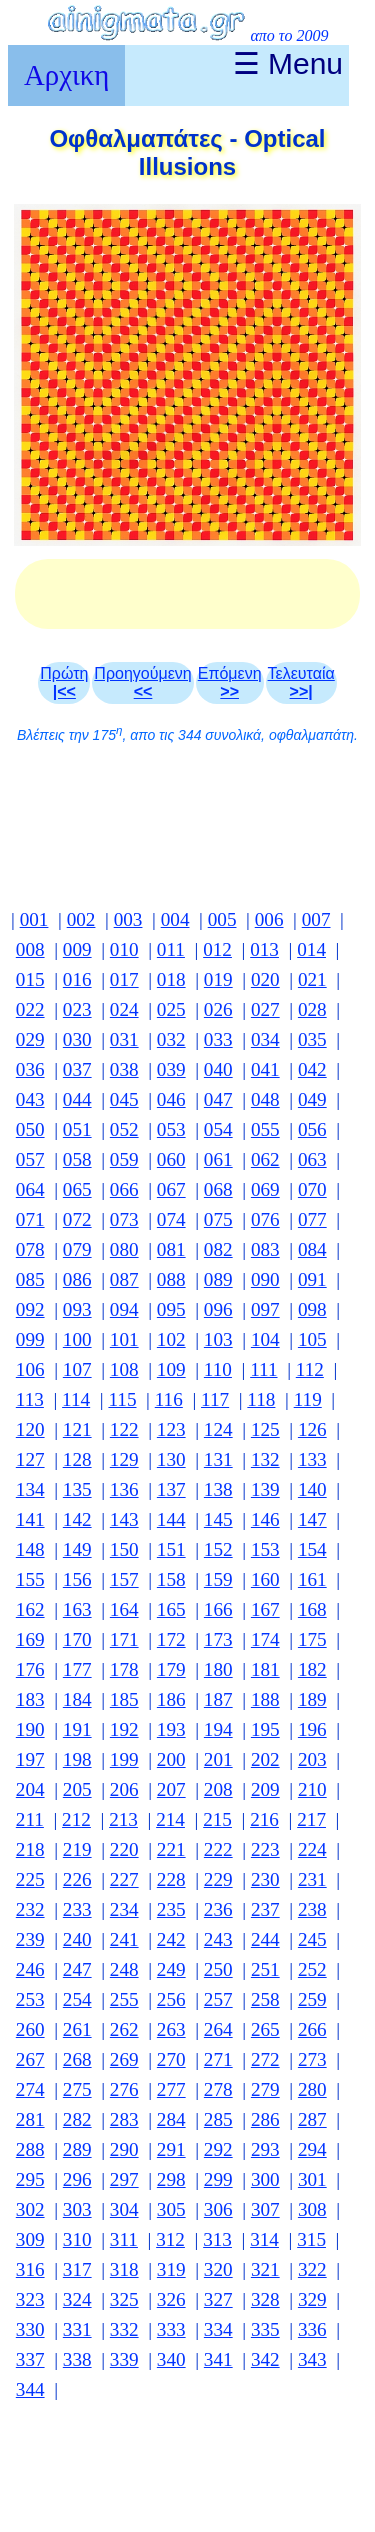 Image resolution: width=375 pixels, height=2532 pixels. I want to click on 238, so click(312, 1909).